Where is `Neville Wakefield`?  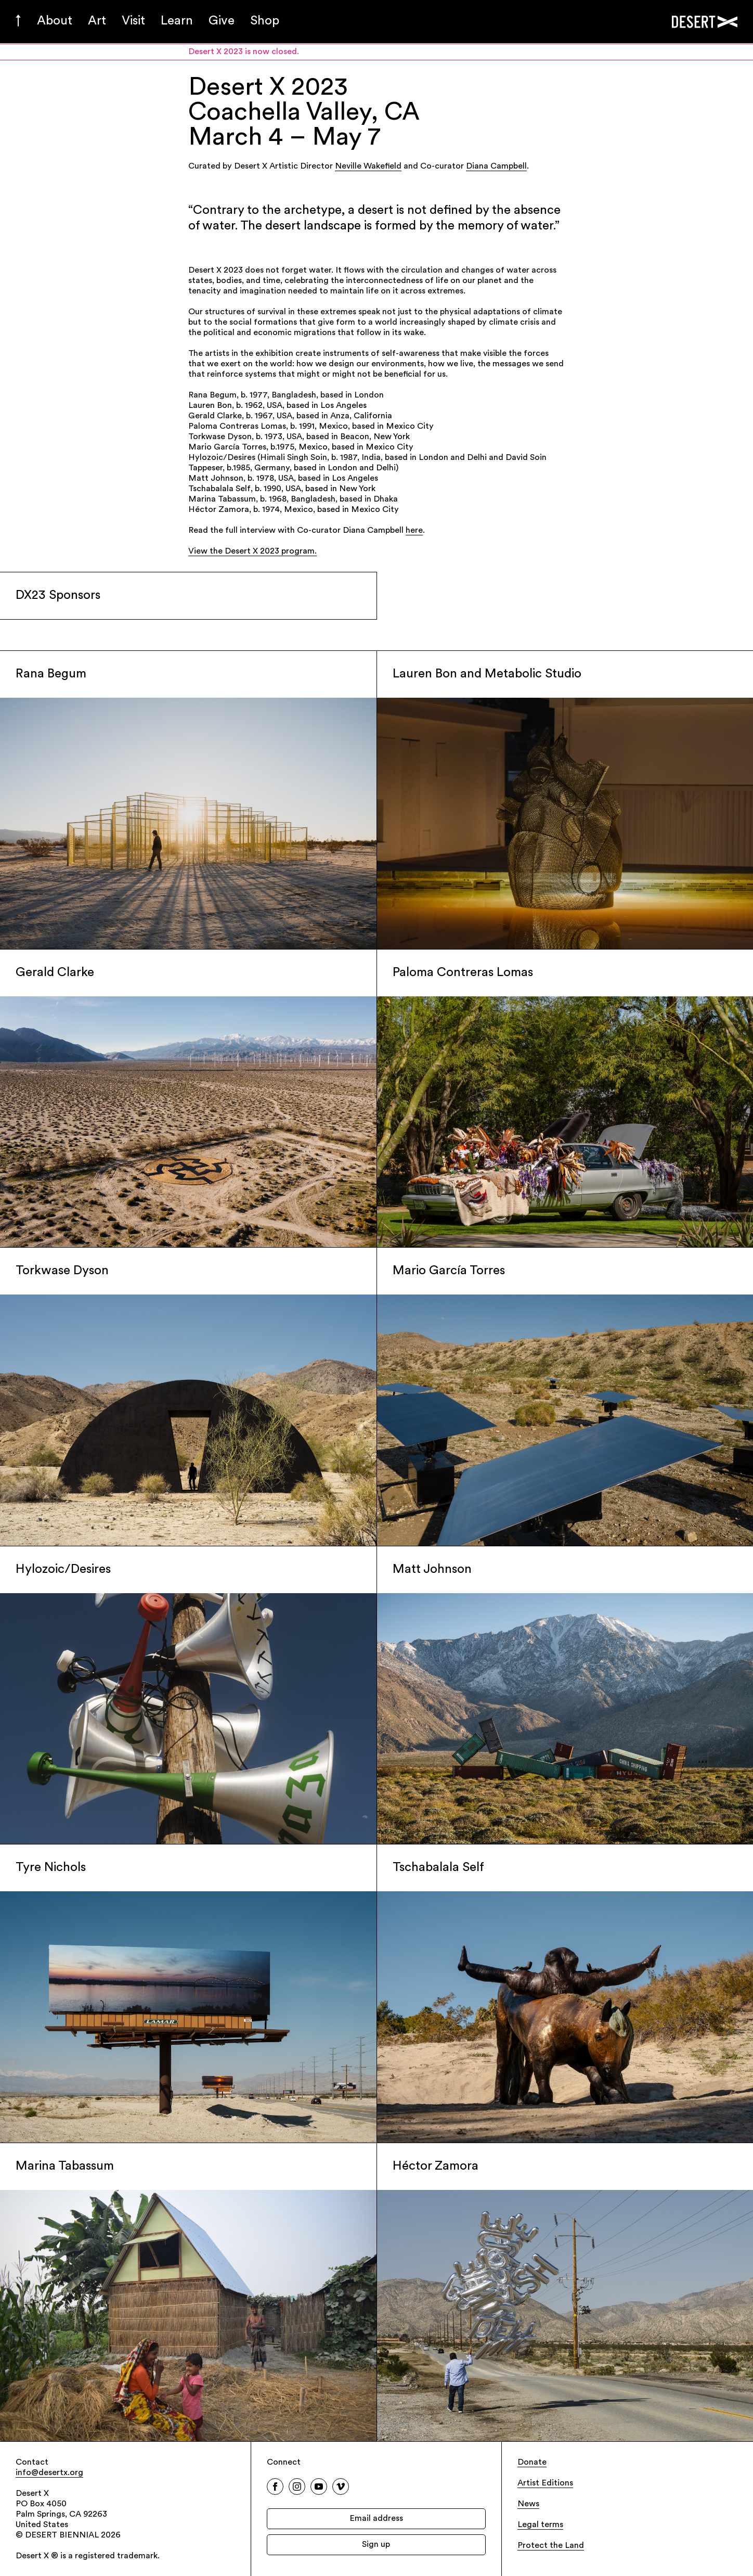 Neville Wakefield is located at coordinates (368, 166).